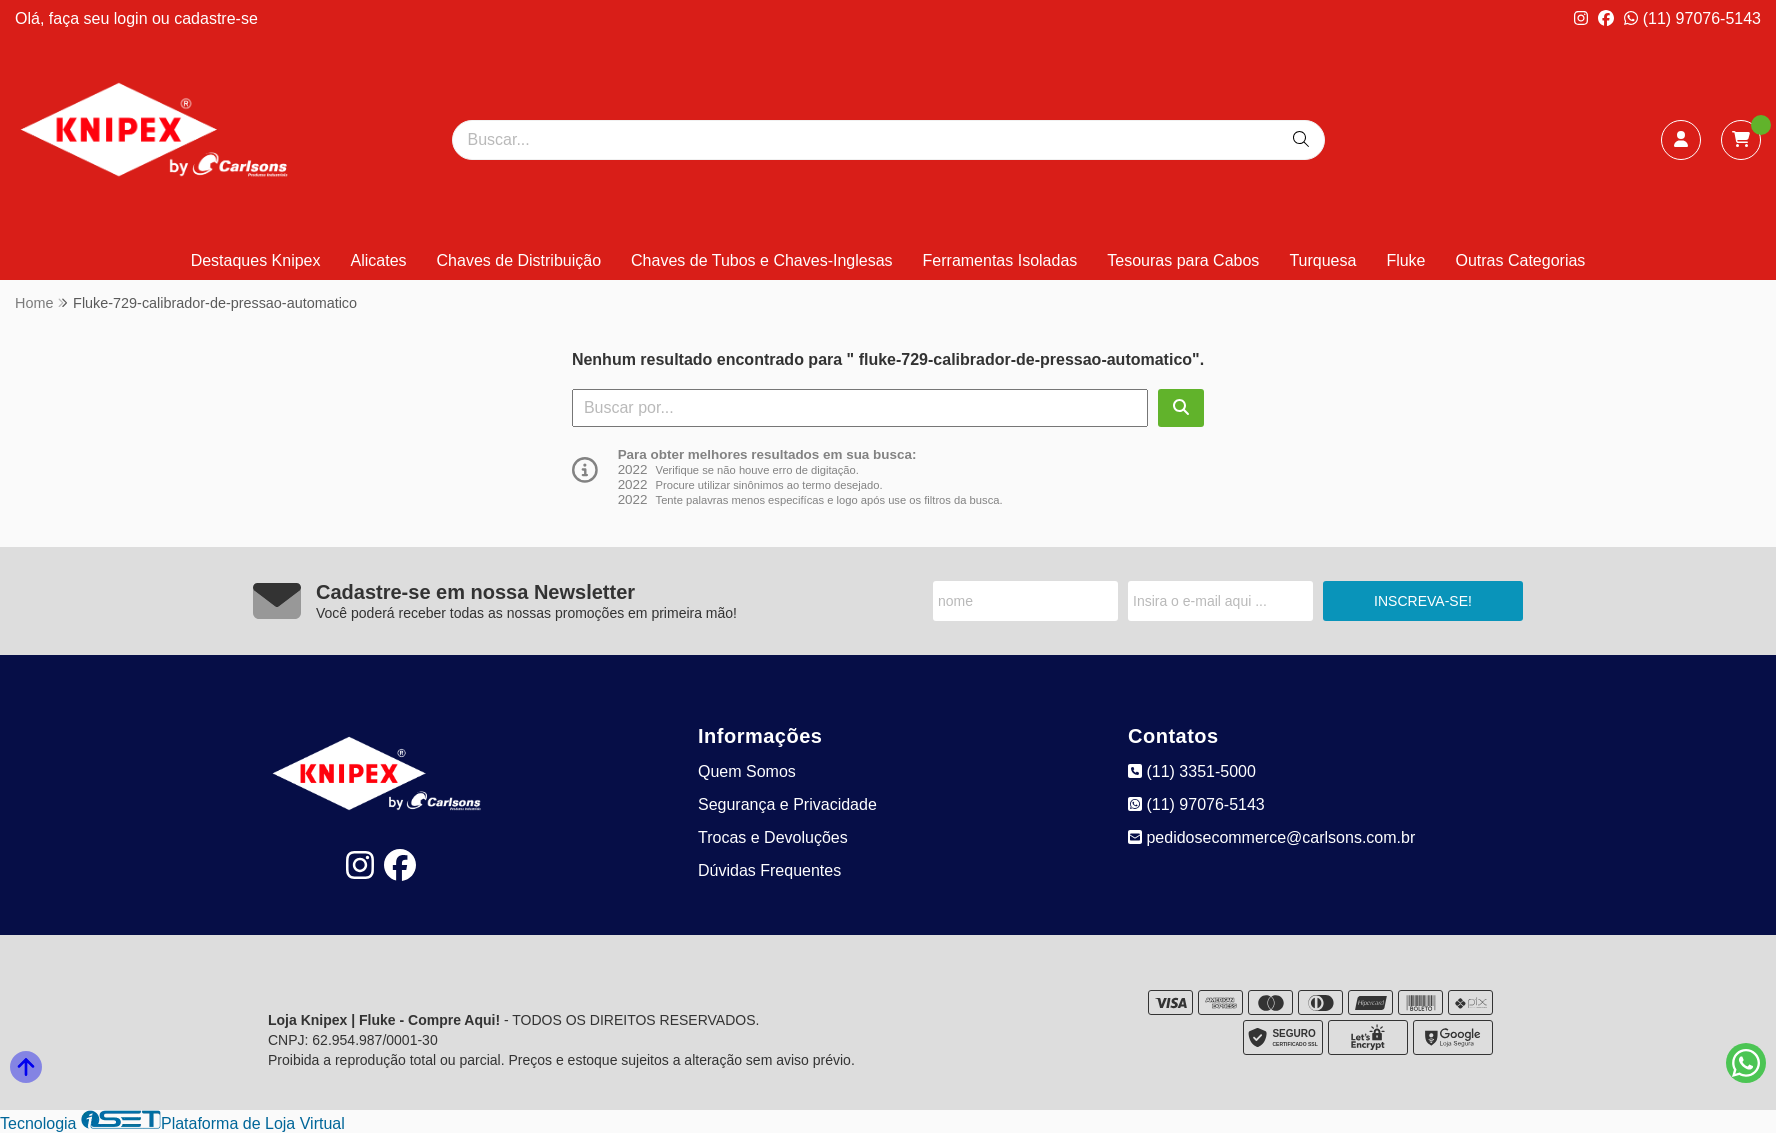 Image resolution: width=1776 pixels, height=1133 pixels. Describe the element at coordinates (1192, 771) in the screenshot. I see `(11) 3351-5000` at that location.